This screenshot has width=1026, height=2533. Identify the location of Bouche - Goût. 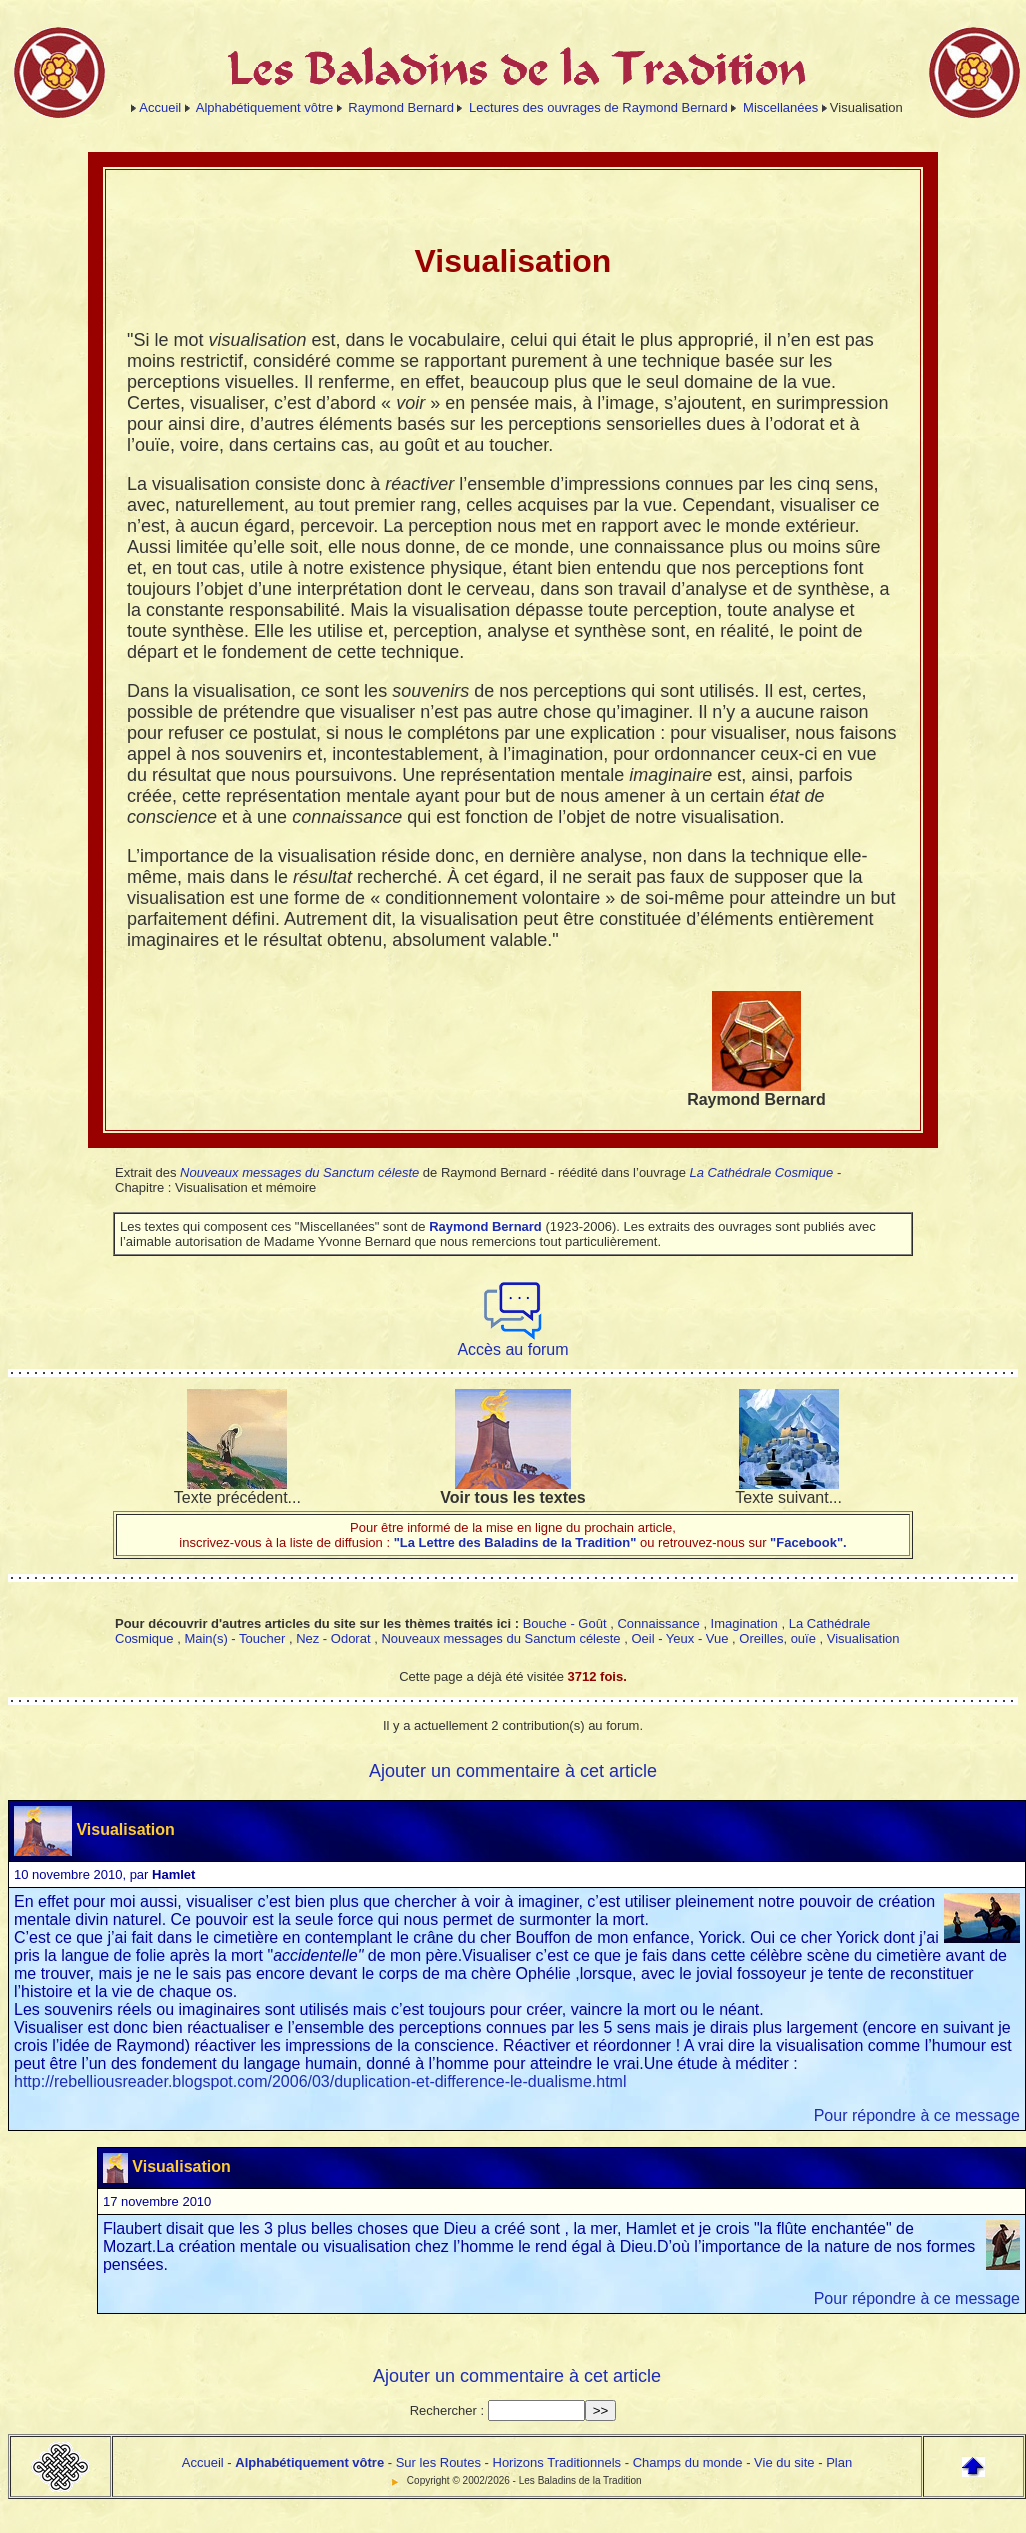
(565, 1623).